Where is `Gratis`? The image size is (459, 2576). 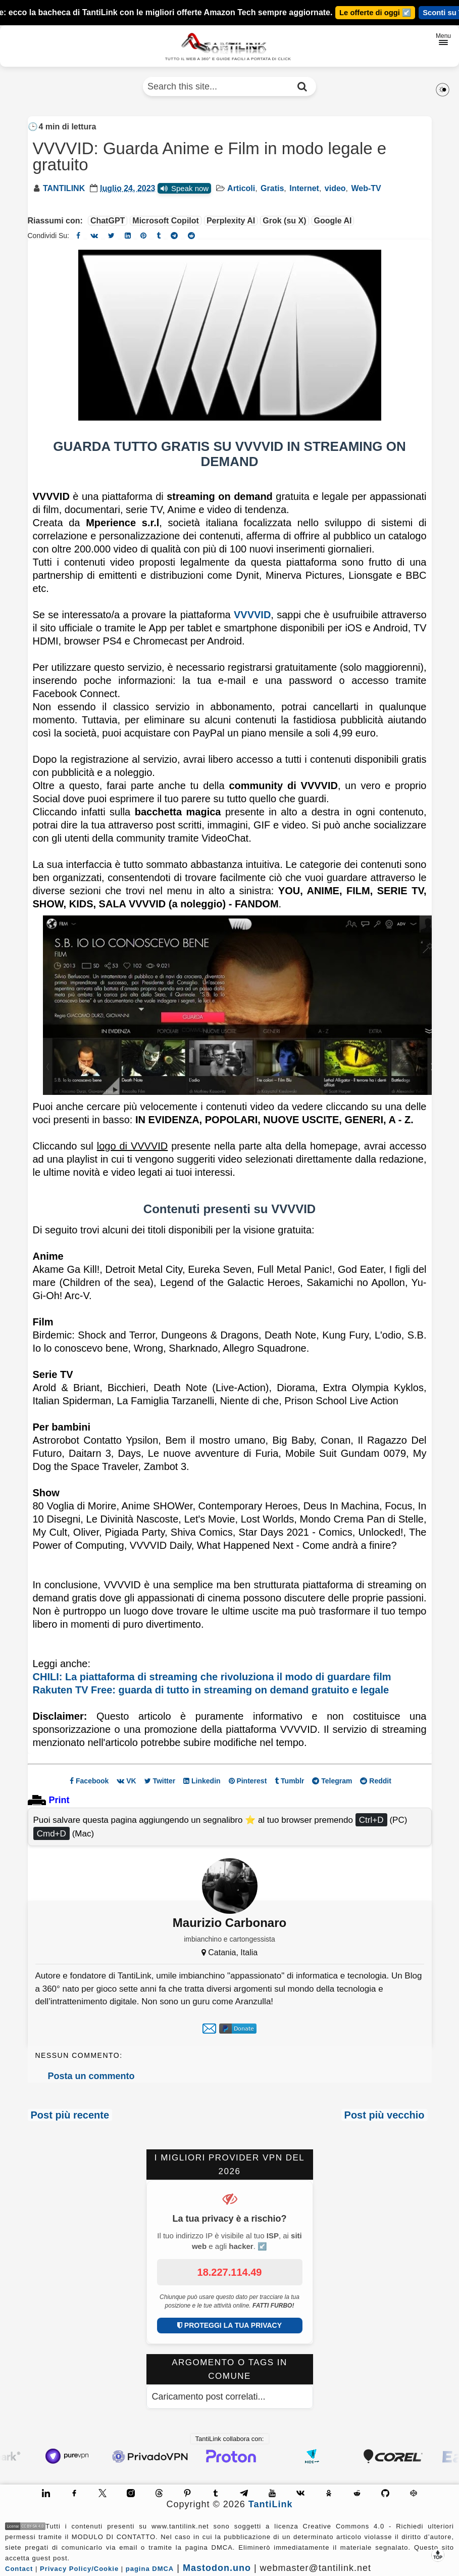 Gratis is located at coordinates (272, 188).